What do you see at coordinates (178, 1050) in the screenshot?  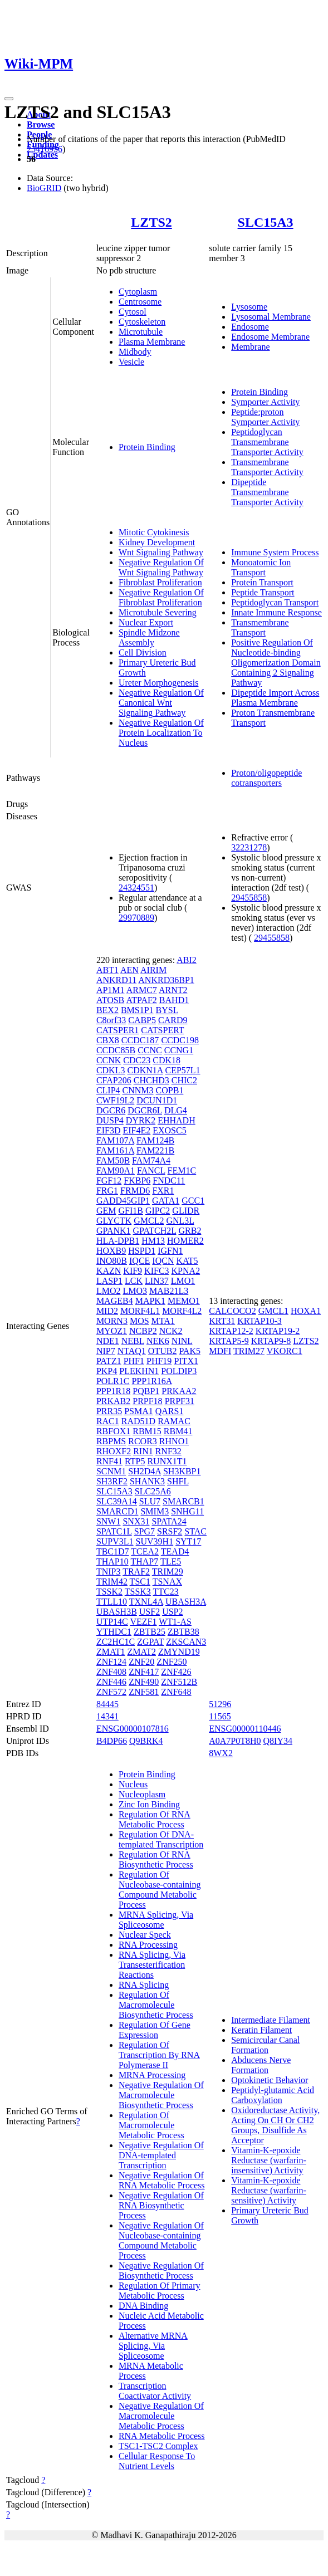 I see `CCNG1` at bounding box center [178, 1050].